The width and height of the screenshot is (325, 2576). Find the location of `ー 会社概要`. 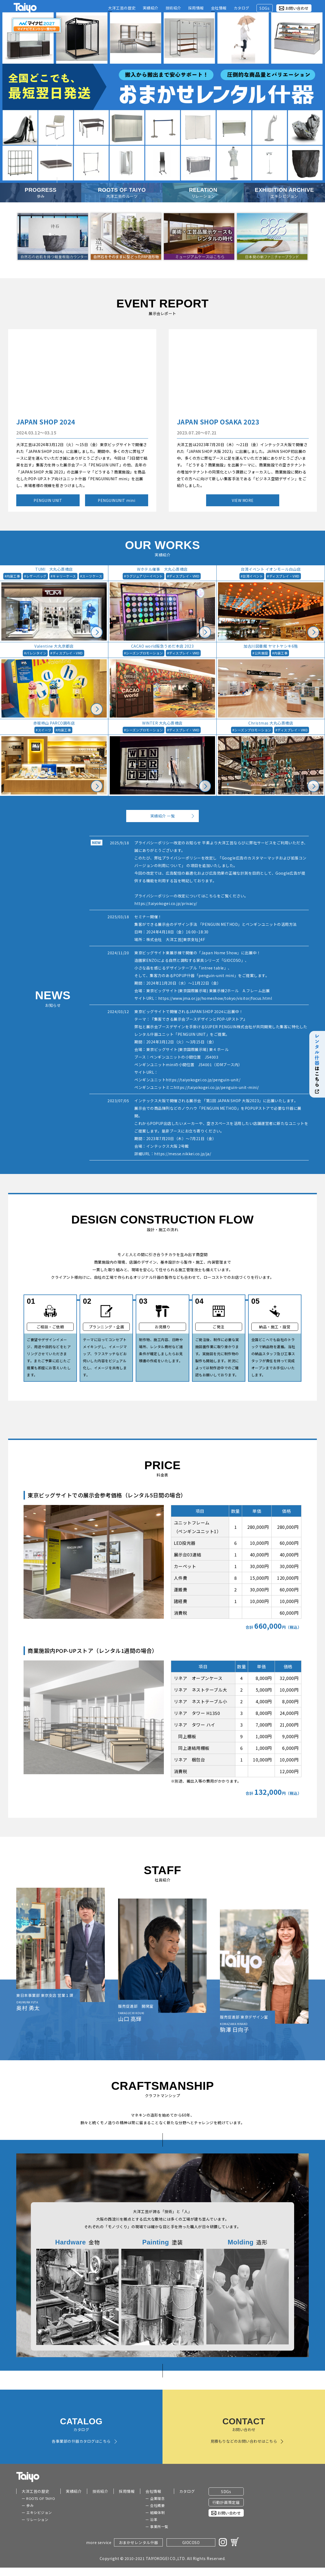

ー 会社概要 is located at coordinates (155, 2505).